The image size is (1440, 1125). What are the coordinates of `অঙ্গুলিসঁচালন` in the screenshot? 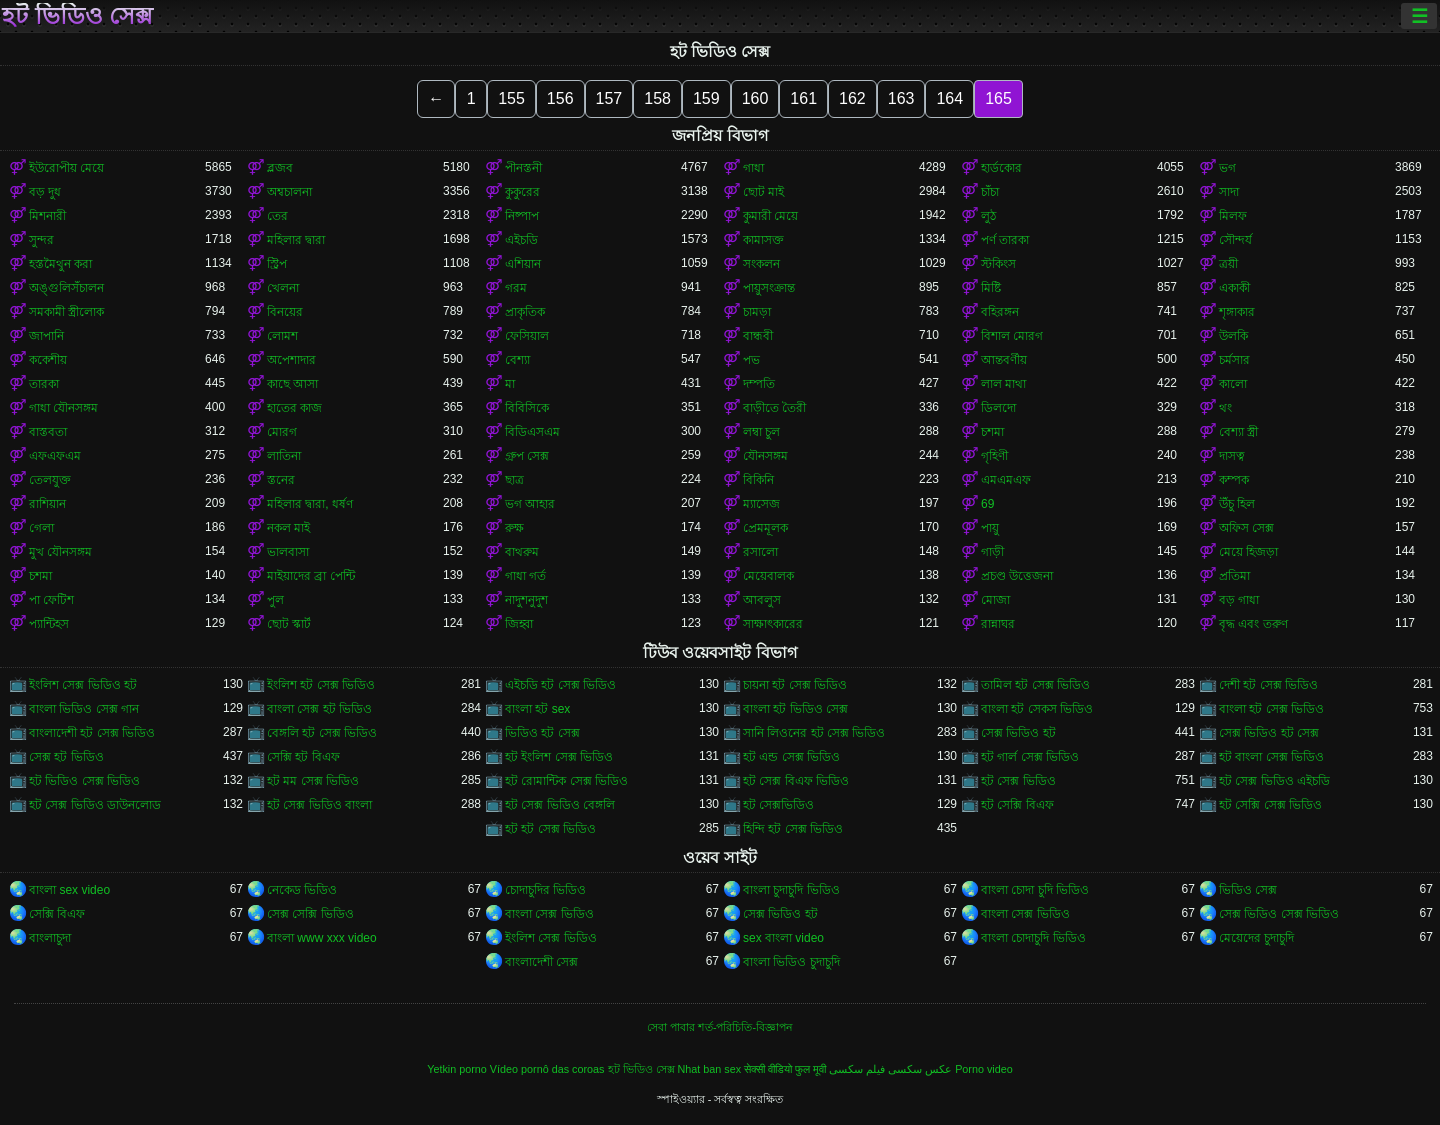 It's located at (66, 288).